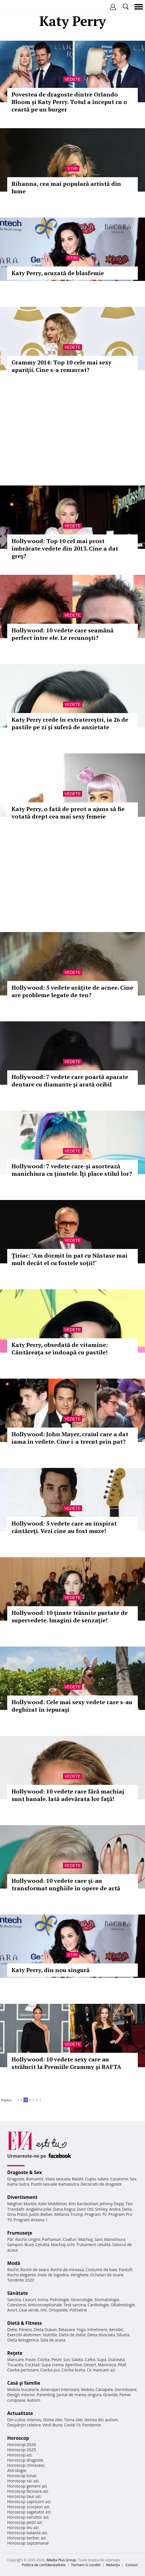 This screenshot has width=145, height=2576. Describe the element at coordinates (122, 2364) in the screenshot. I see `Pilaf` at that location.